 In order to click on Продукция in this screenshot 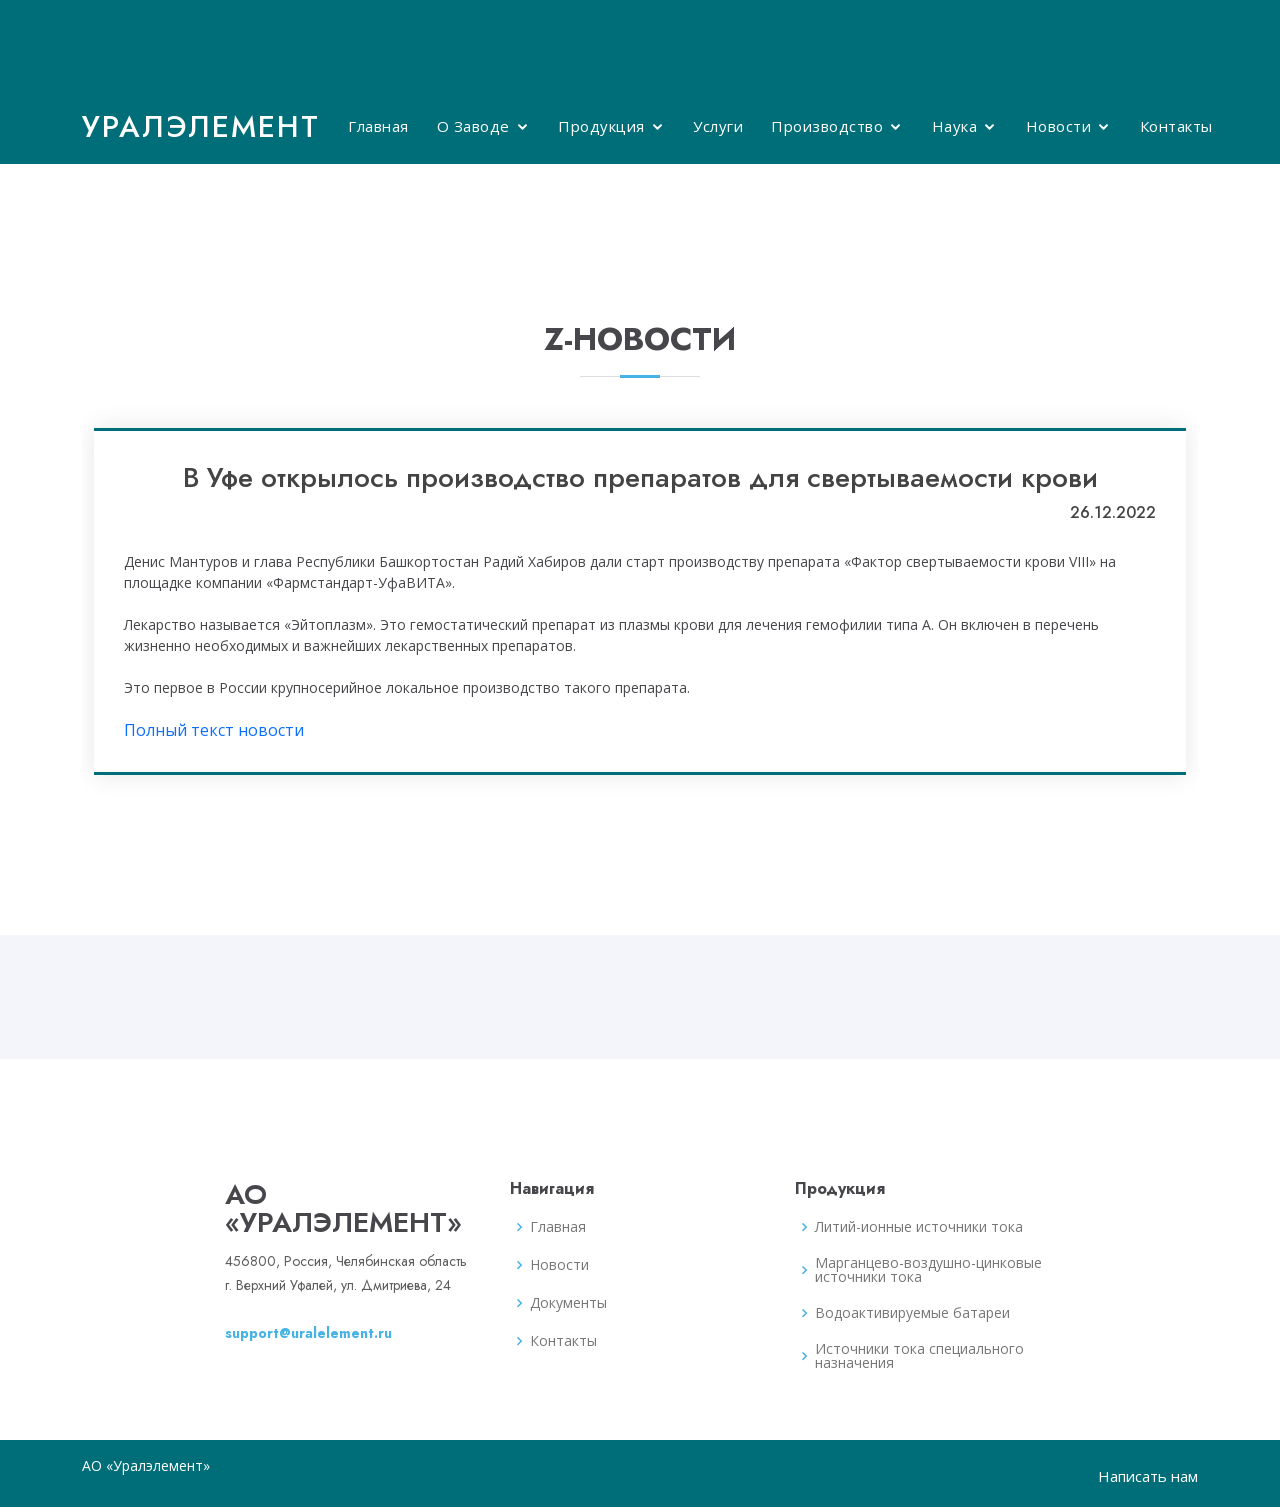, I will do `click(601, 126)`.